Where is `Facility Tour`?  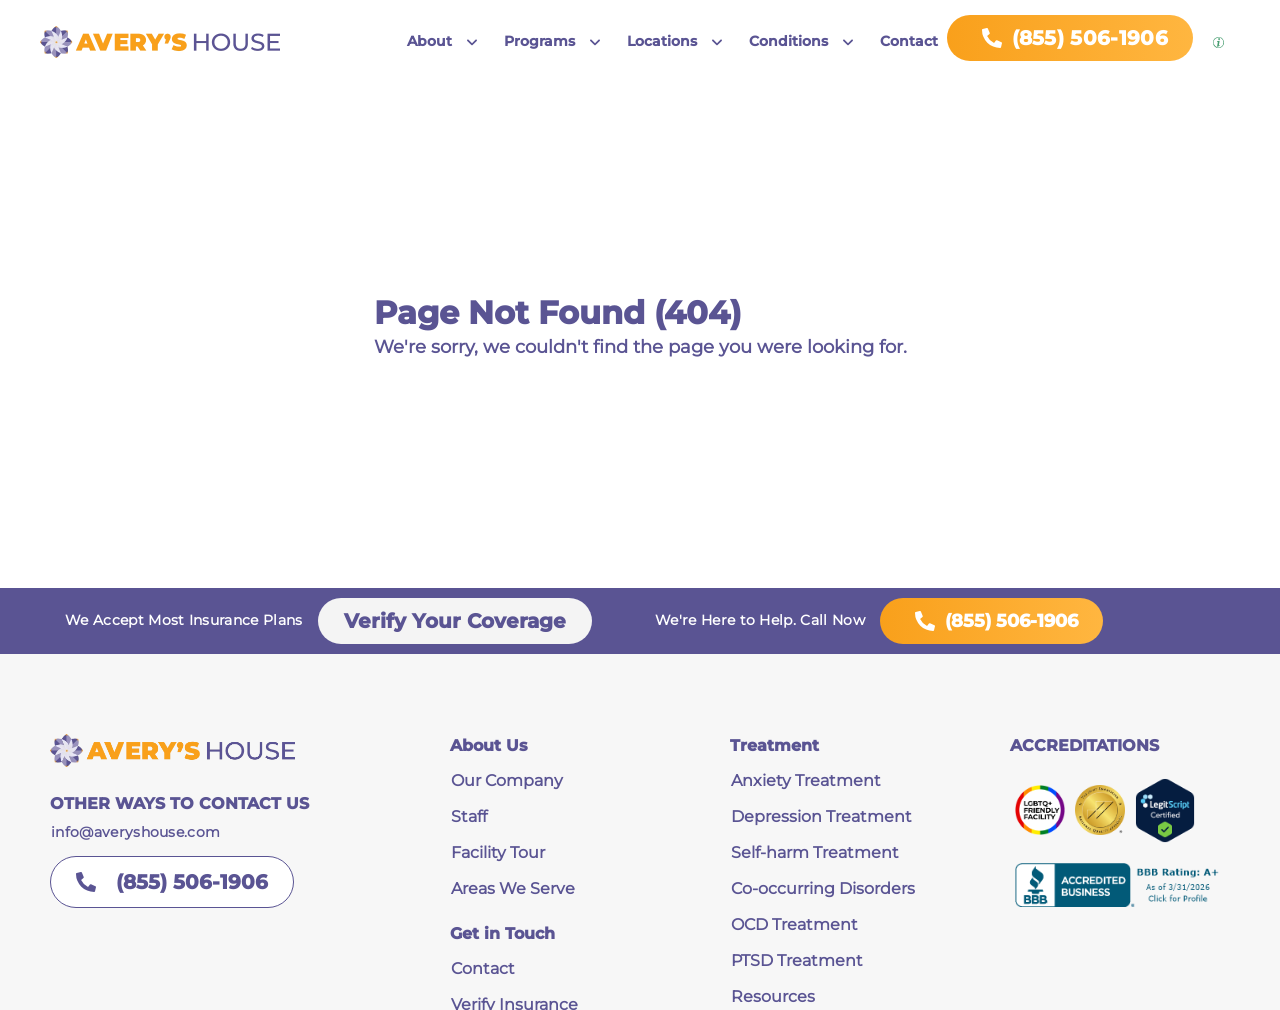
Facility Tour is located at coordinates (498, 852).